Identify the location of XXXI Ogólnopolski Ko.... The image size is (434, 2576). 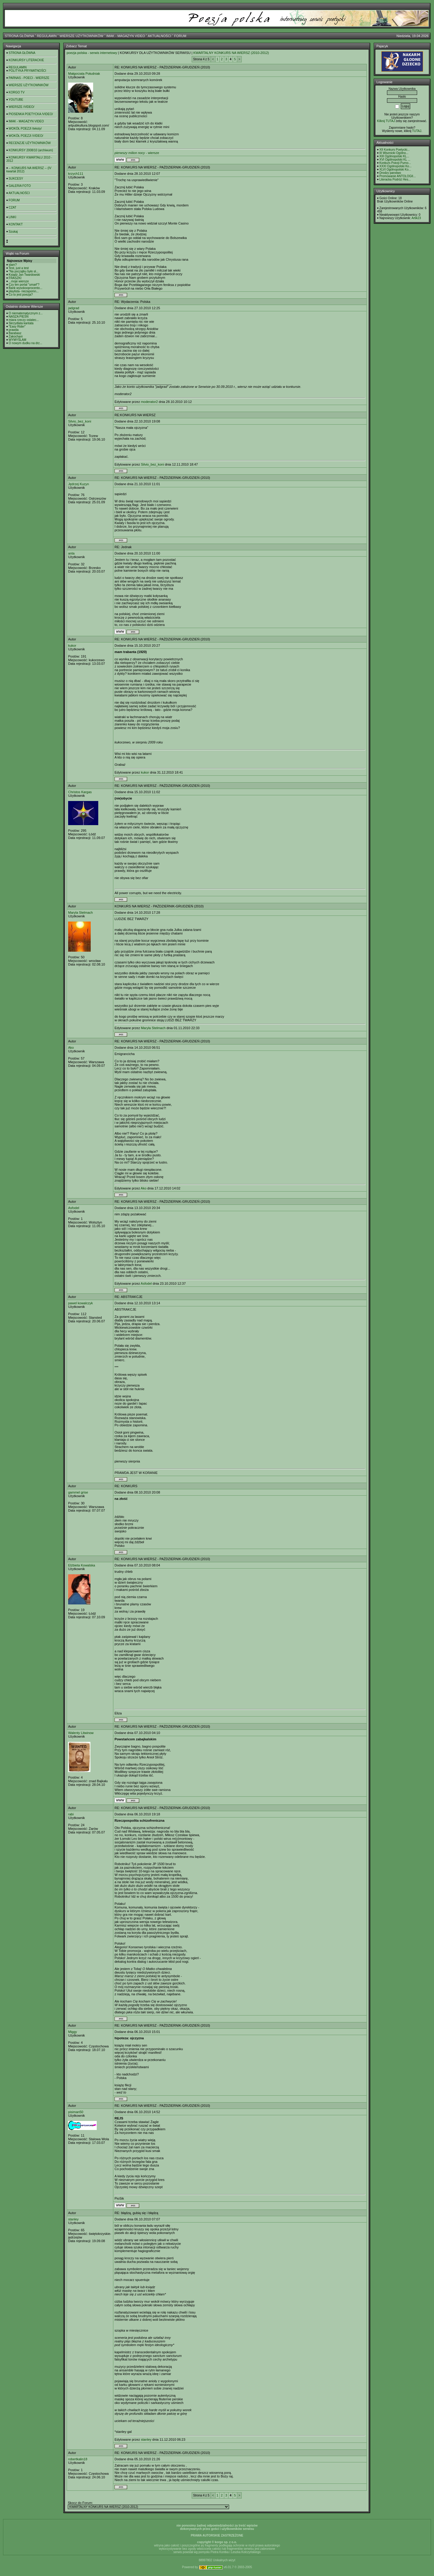
(395, 166).